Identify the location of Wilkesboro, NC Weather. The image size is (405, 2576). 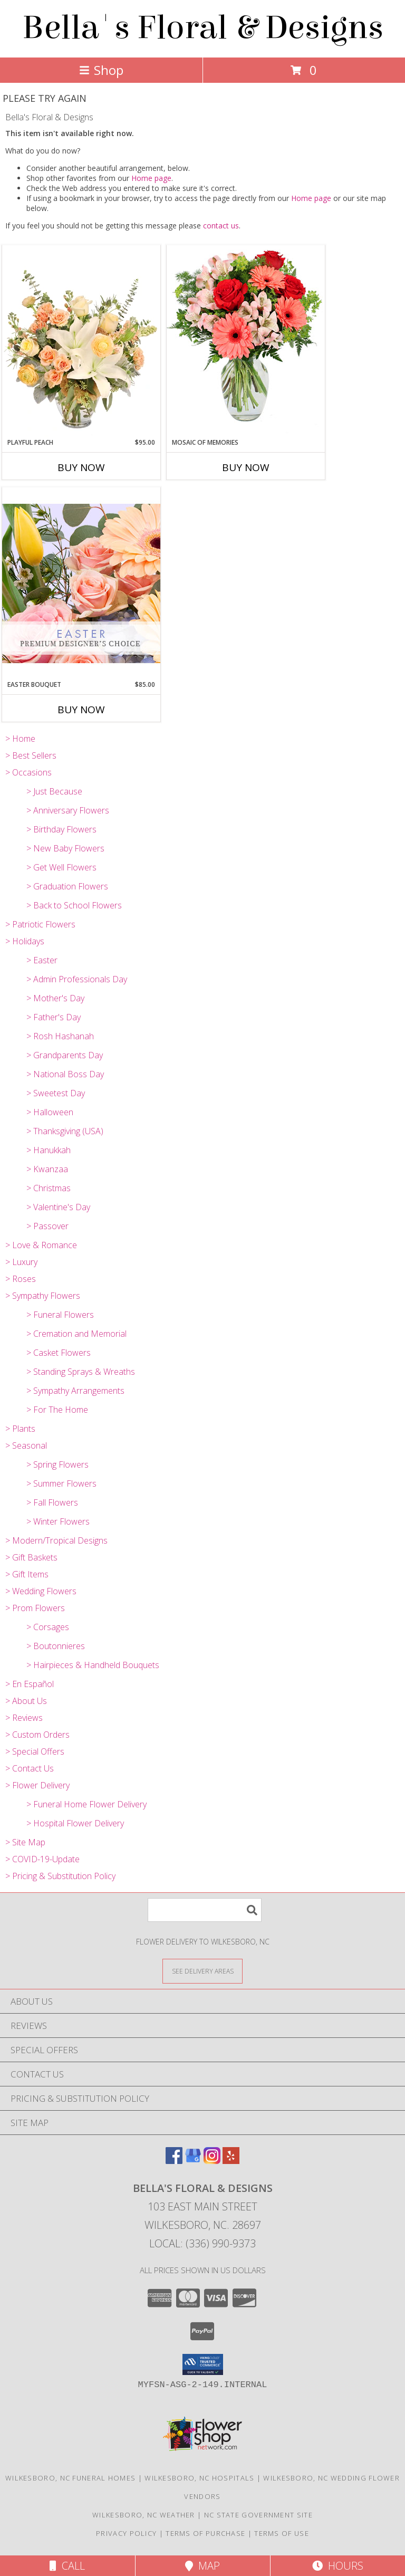
(143, 2515).